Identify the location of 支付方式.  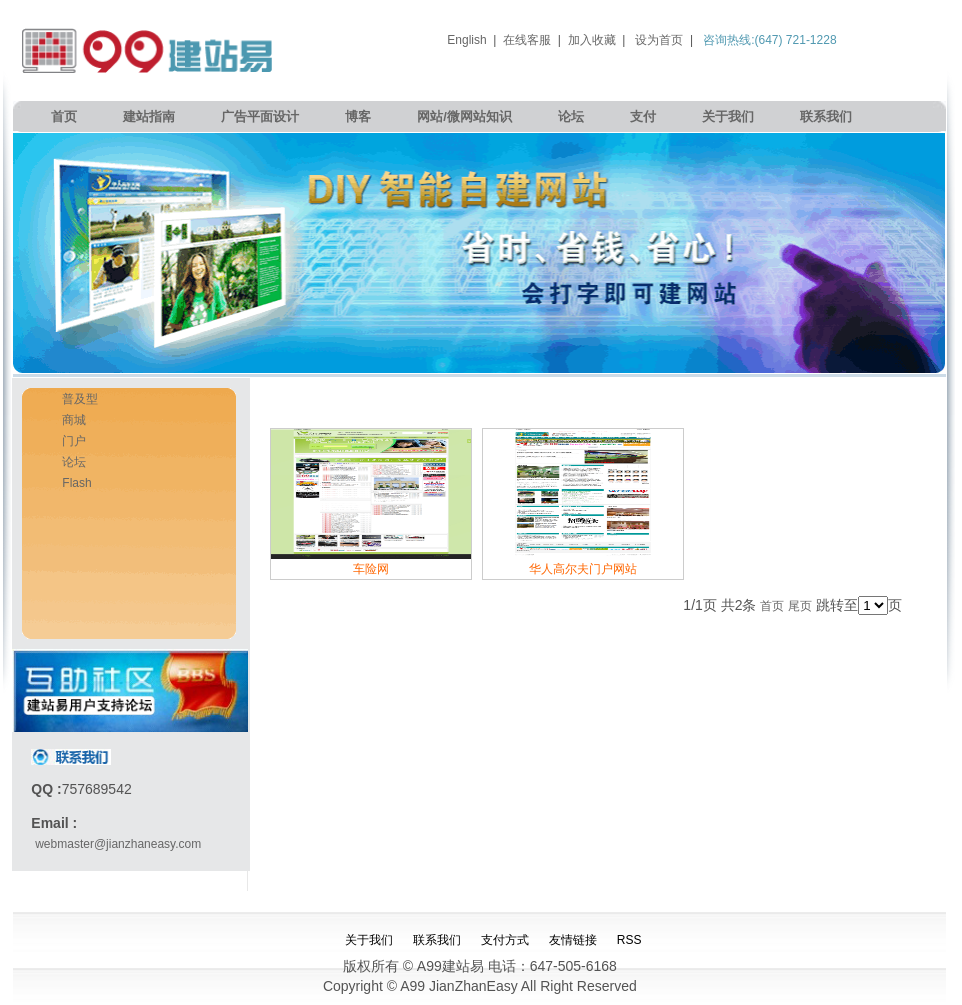
(505, 940).